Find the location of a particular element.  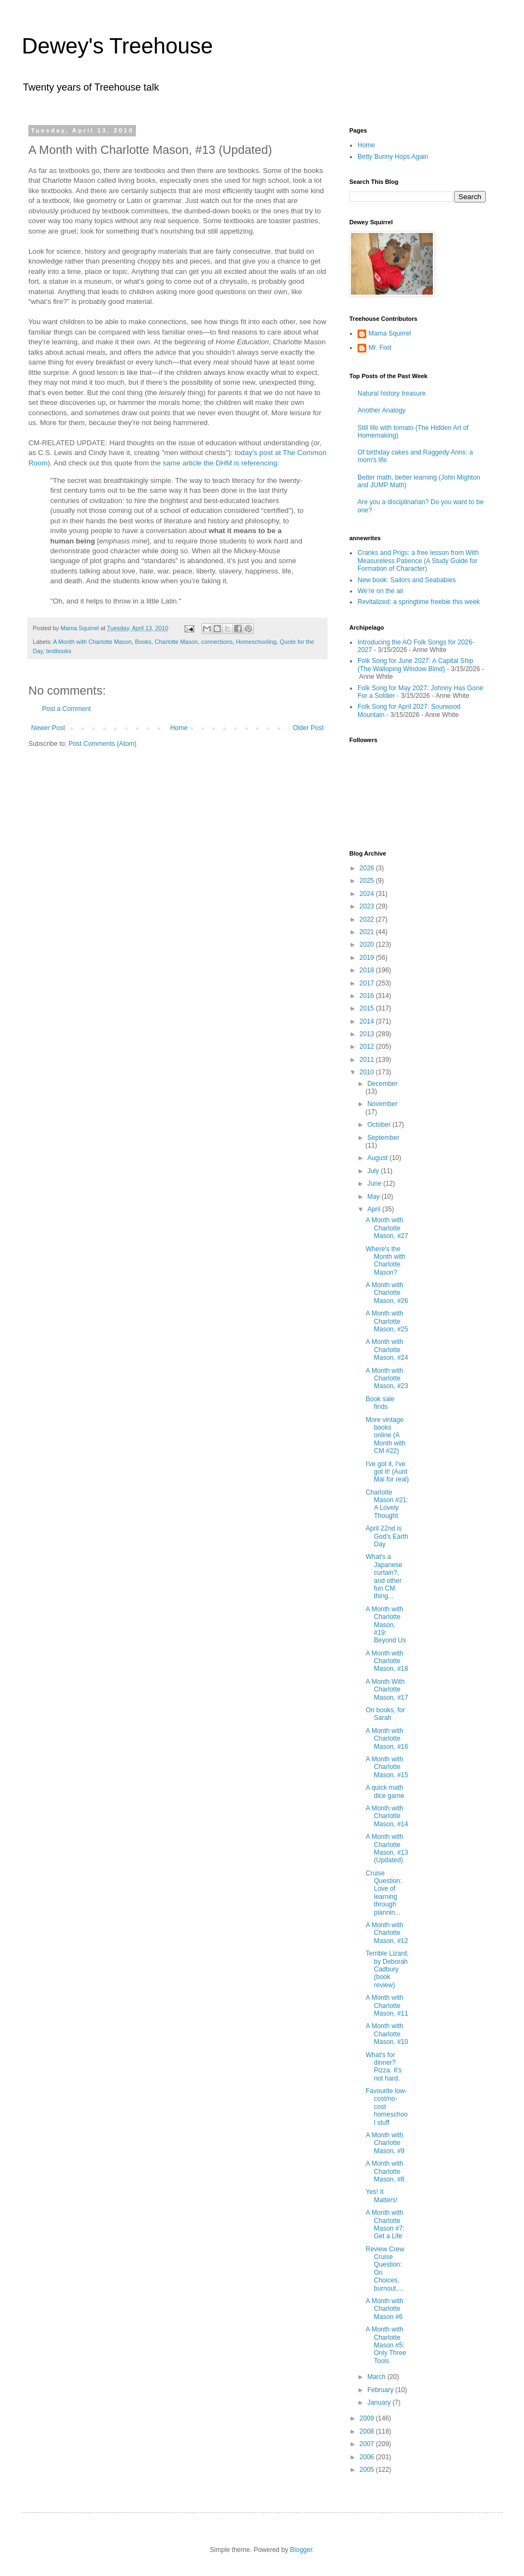

2009 is located at coordinates (368, 2418).